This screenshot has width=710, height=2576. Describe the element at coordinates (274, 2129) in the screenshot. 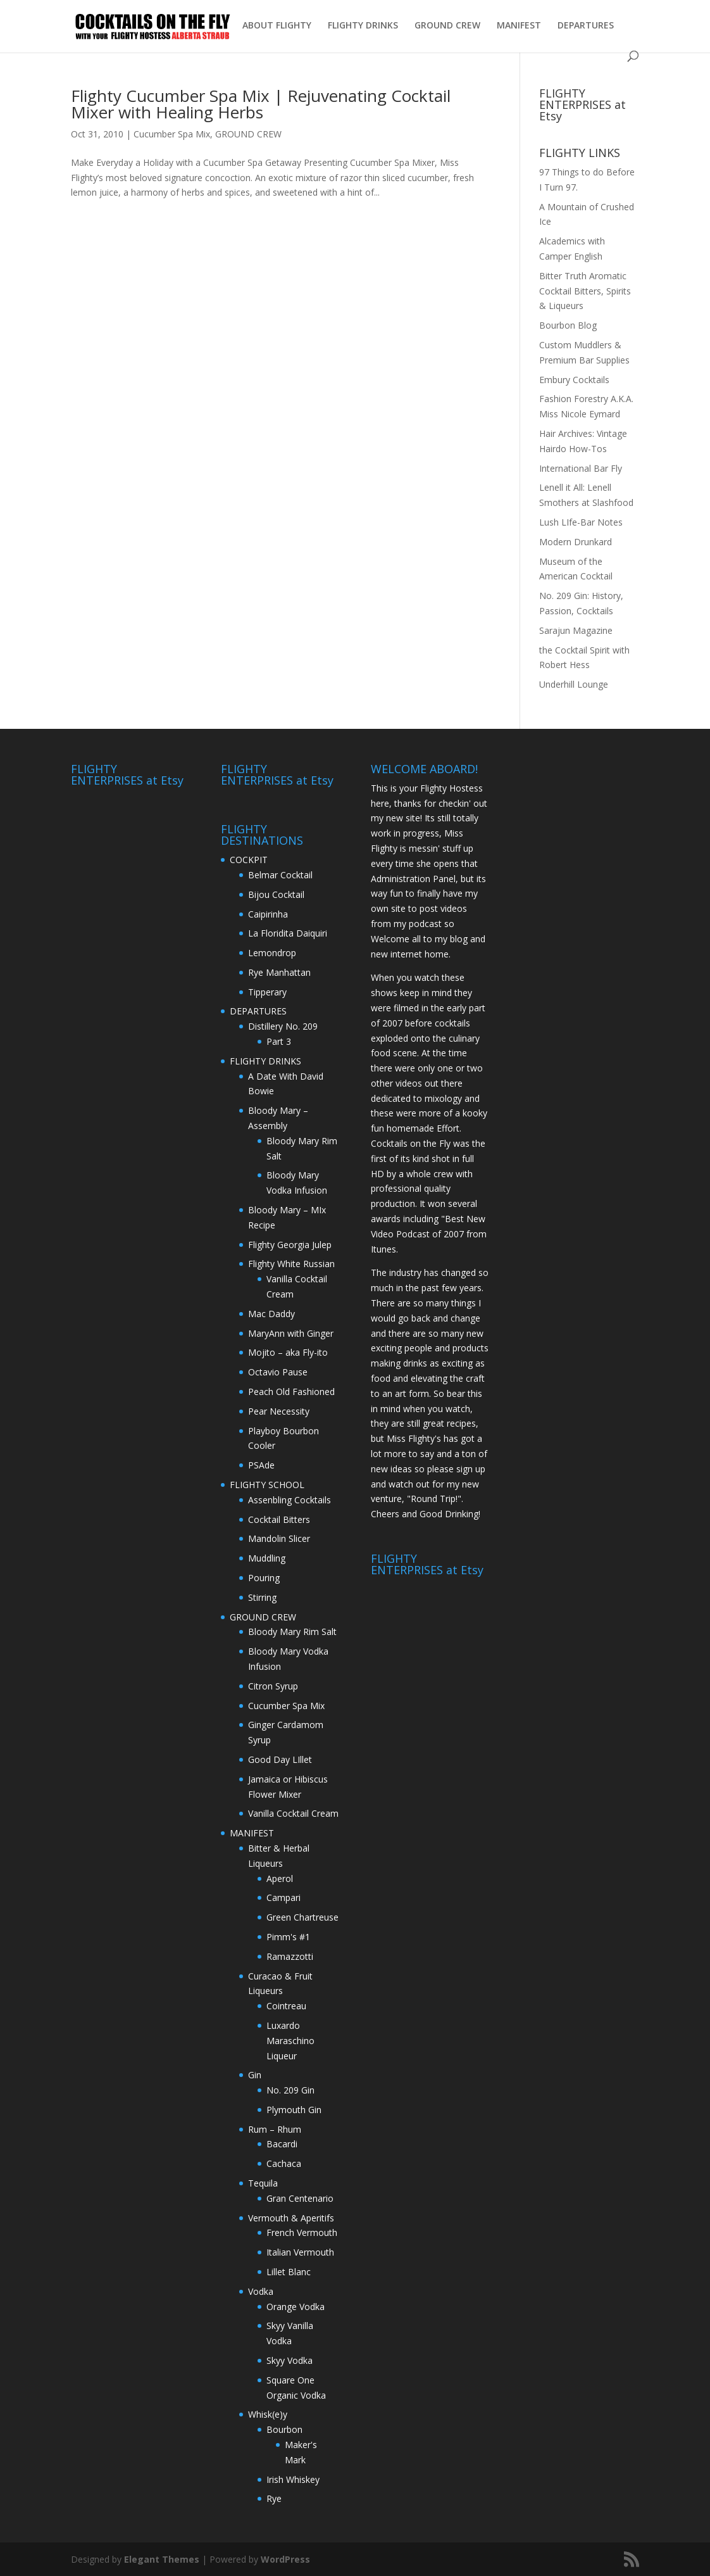

I see `Rum – Rhum` at that location.